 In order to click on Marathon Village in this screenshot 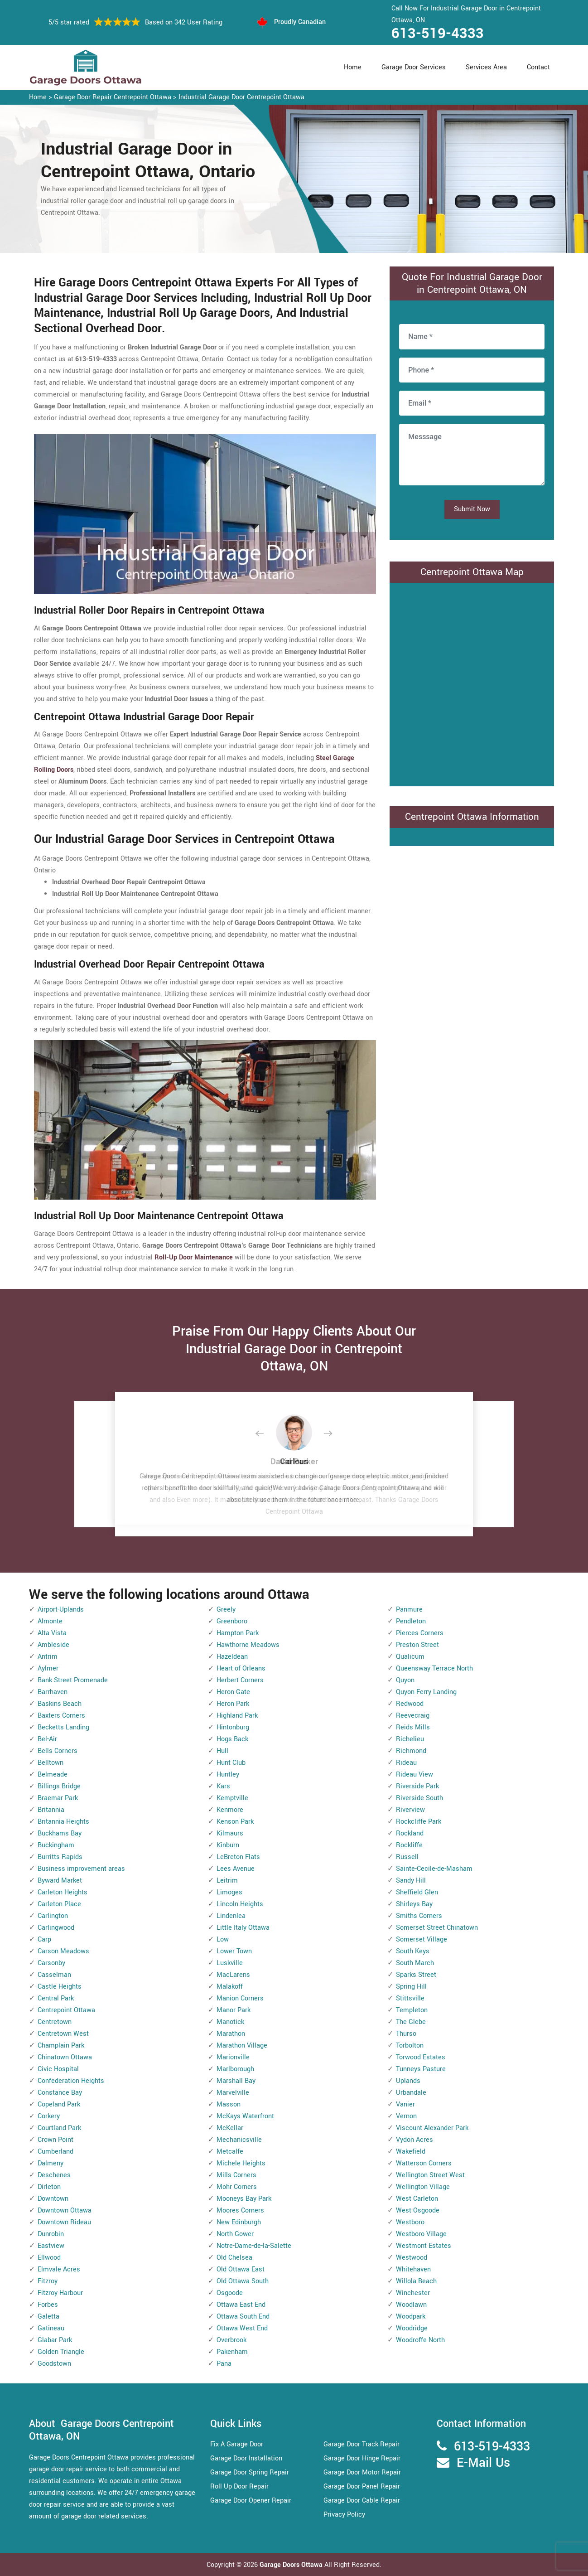, I will do `click(242, 2045)`.